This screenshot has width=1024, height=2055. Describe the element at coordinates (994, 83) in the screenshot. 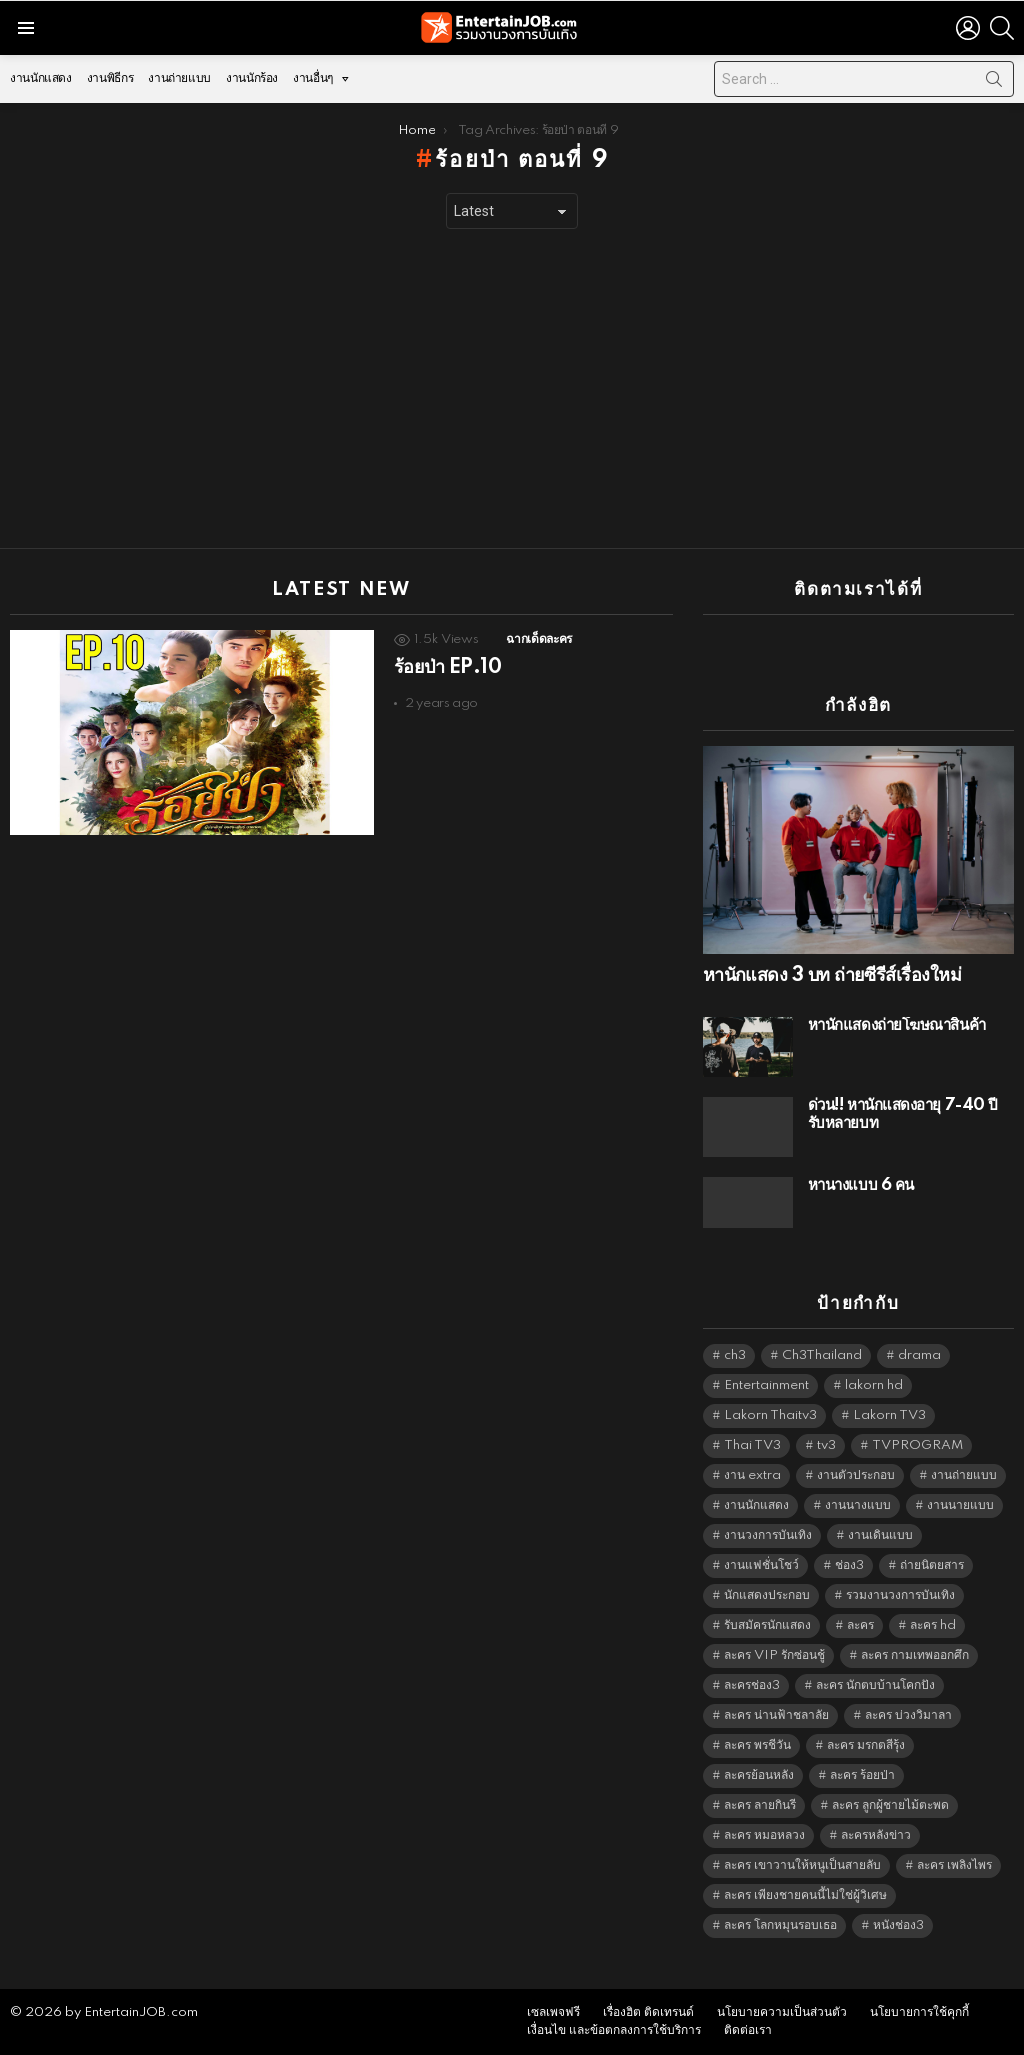

I see `Search` at that location.